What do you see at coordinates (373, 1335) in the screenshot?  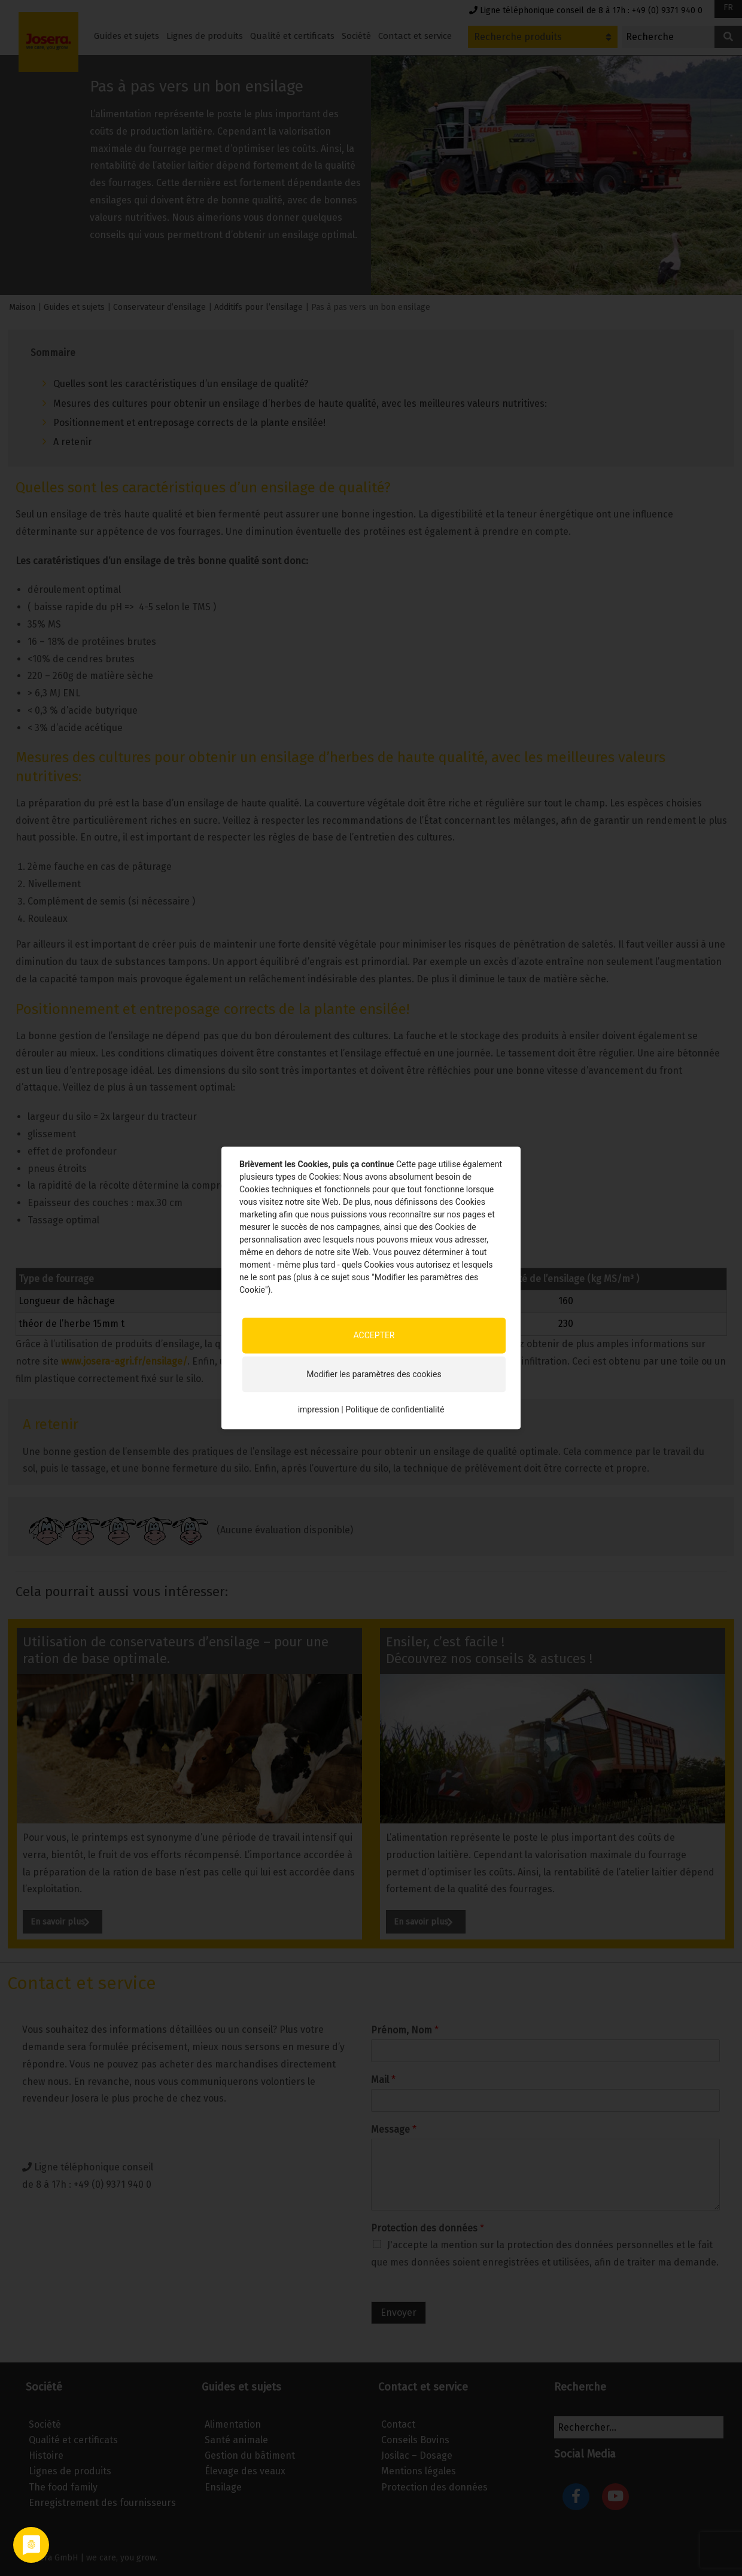 I see `ACCEPTER` at bounding box center [373, 1335].